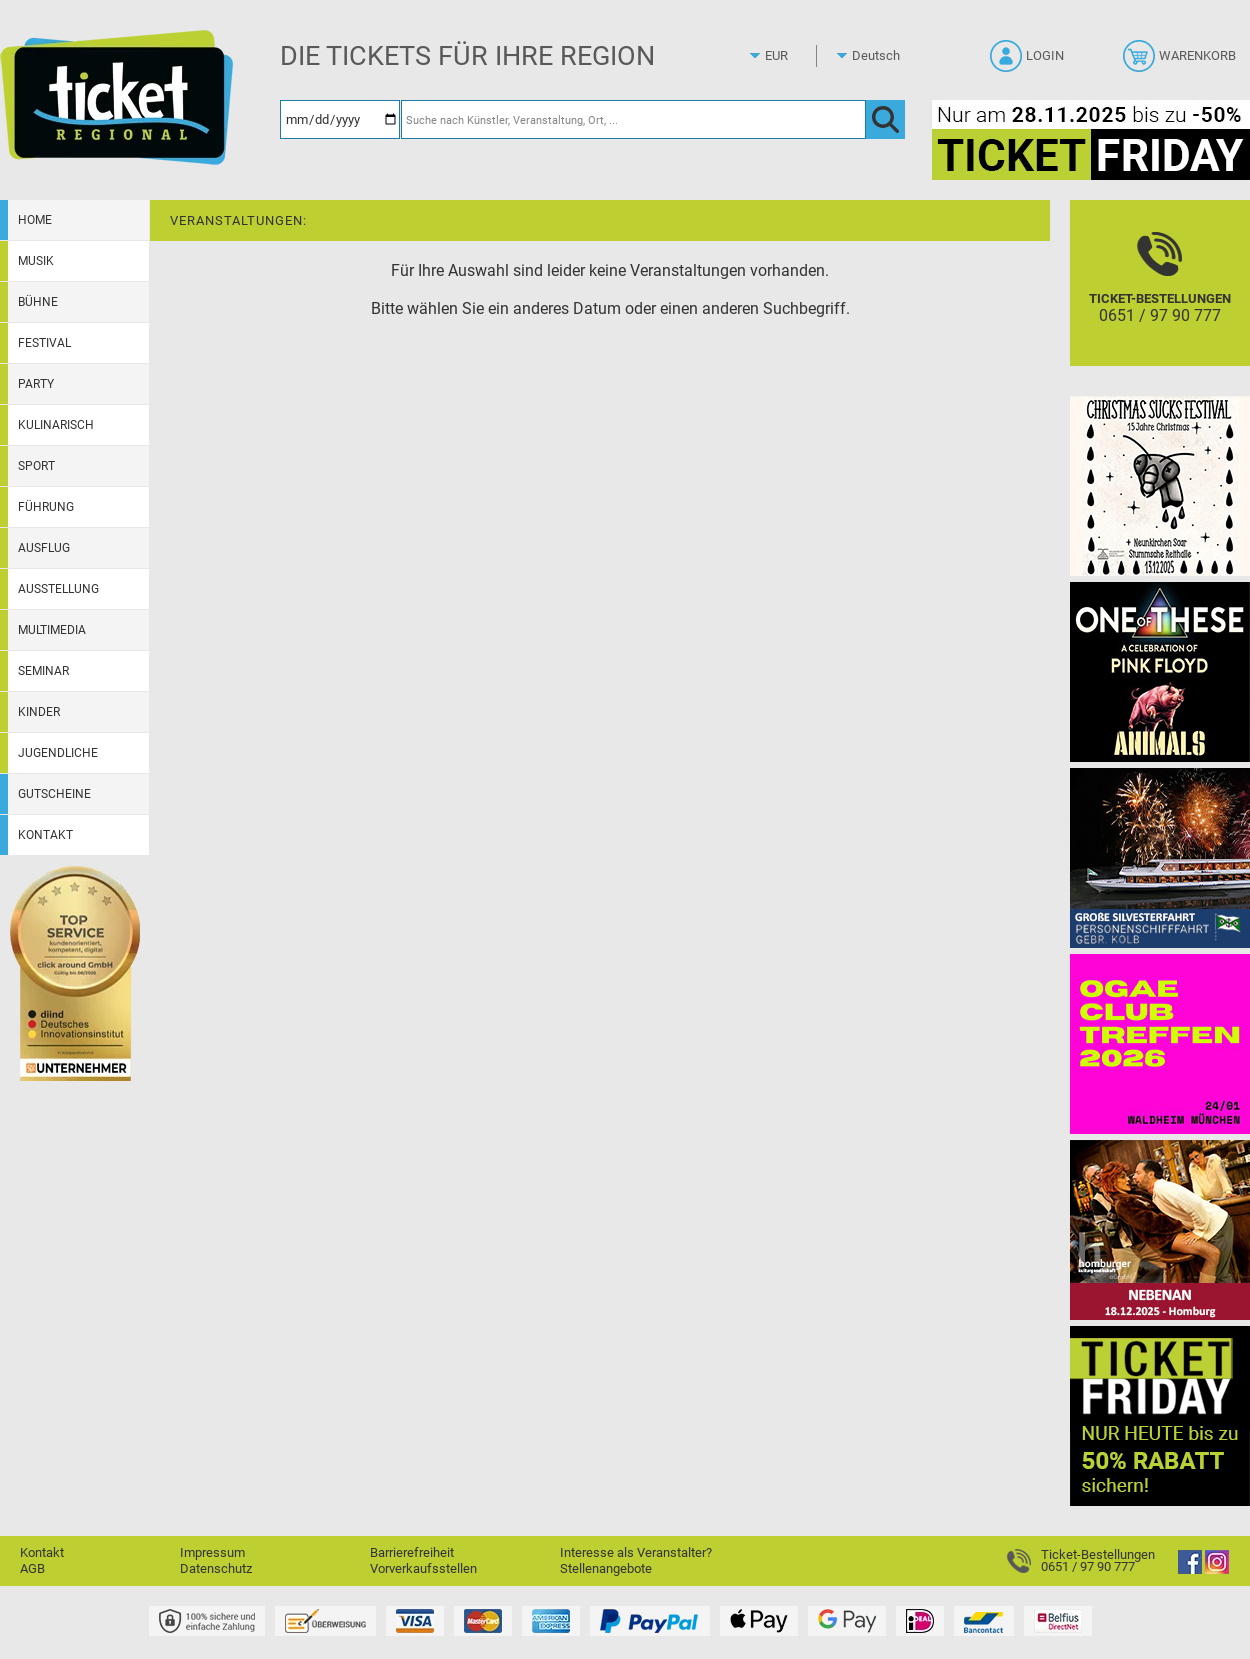 This screenshot has height=1659, width=1250. I want to click on [Ticket-Bestellungen], so click(1160, 300).